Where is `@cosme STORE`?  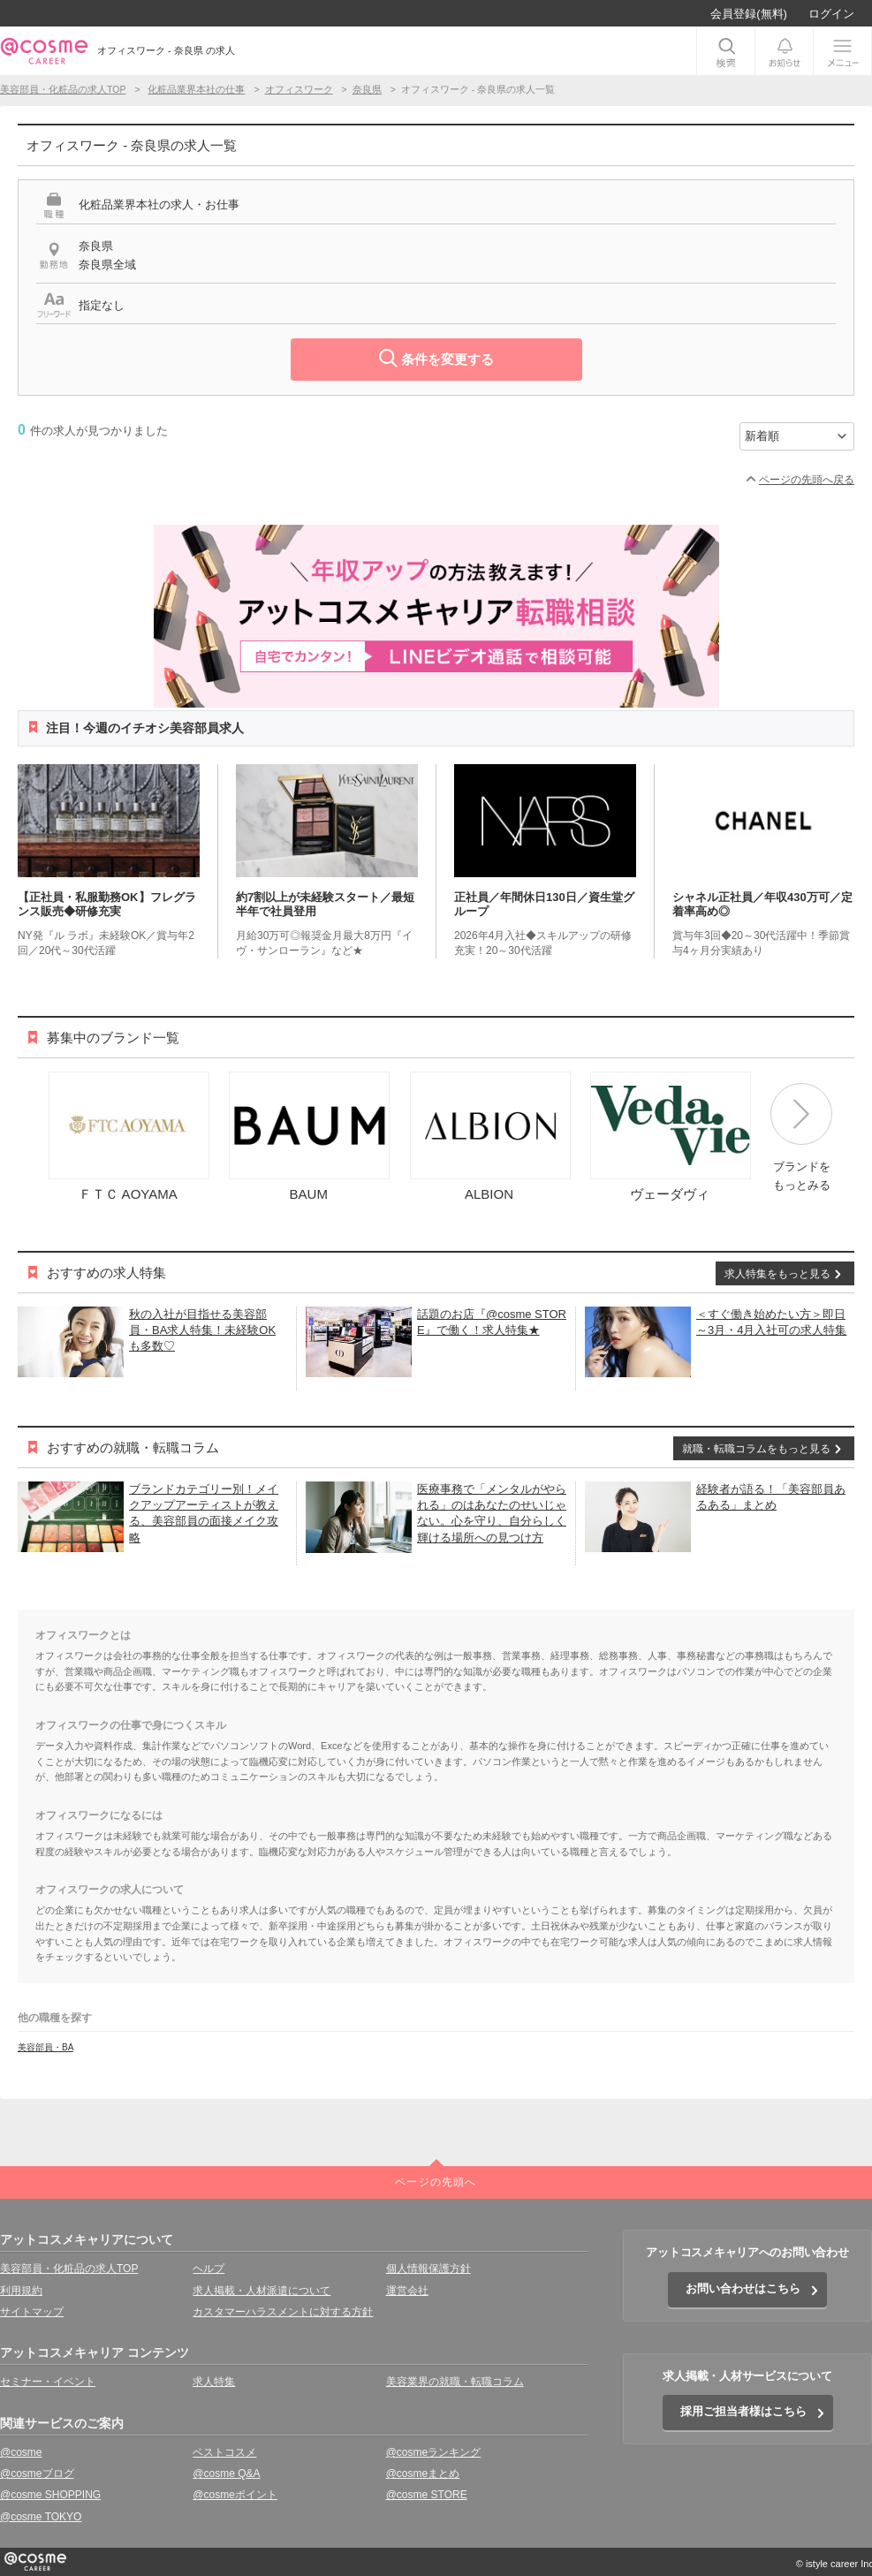
@cosme STORE is located at coordinates (426, 2495).